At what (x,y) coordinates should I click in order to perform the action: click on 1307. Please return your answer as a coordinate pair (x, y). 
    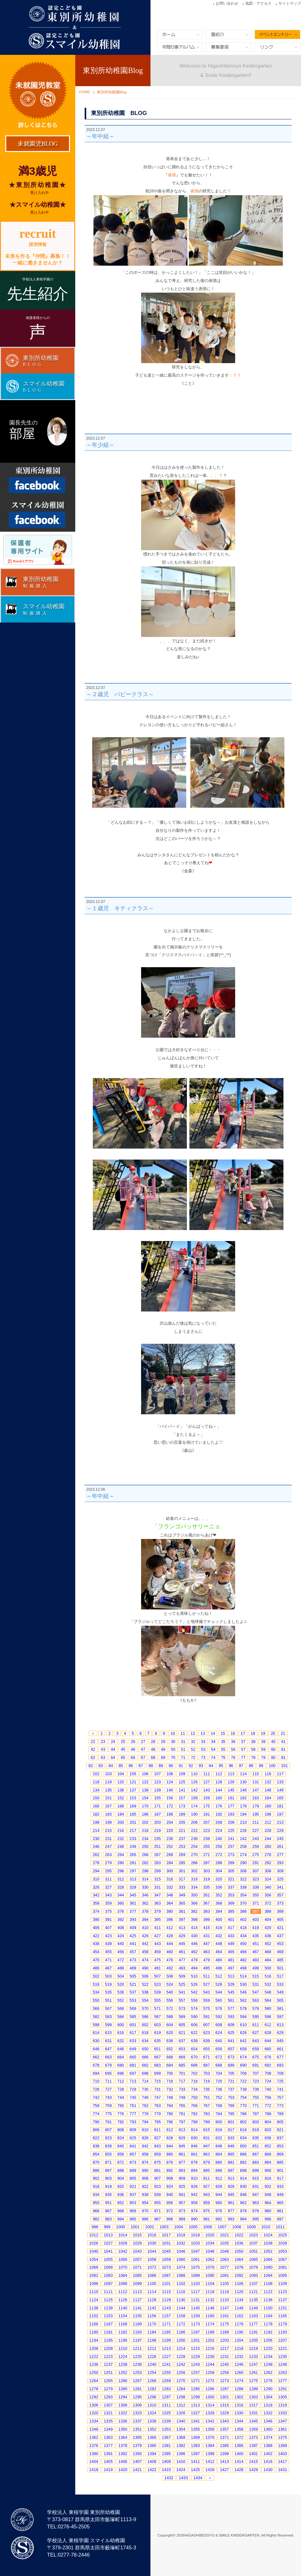
    Looking at the image, I should click on (108, 2405).